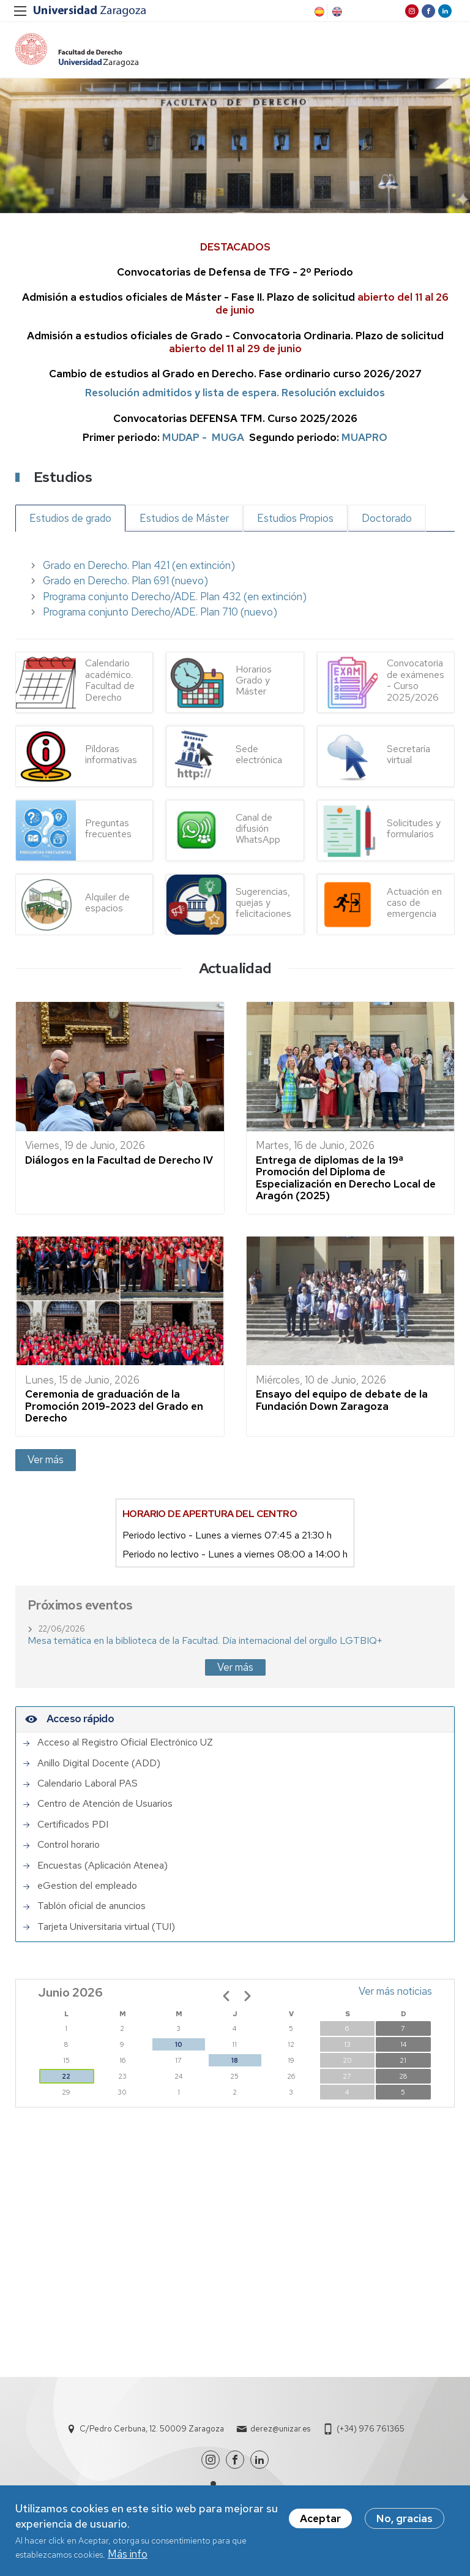  I want to click on Programa conjunto Derecho/ADE. Plan 710 (nuevo), so click(160, 615).